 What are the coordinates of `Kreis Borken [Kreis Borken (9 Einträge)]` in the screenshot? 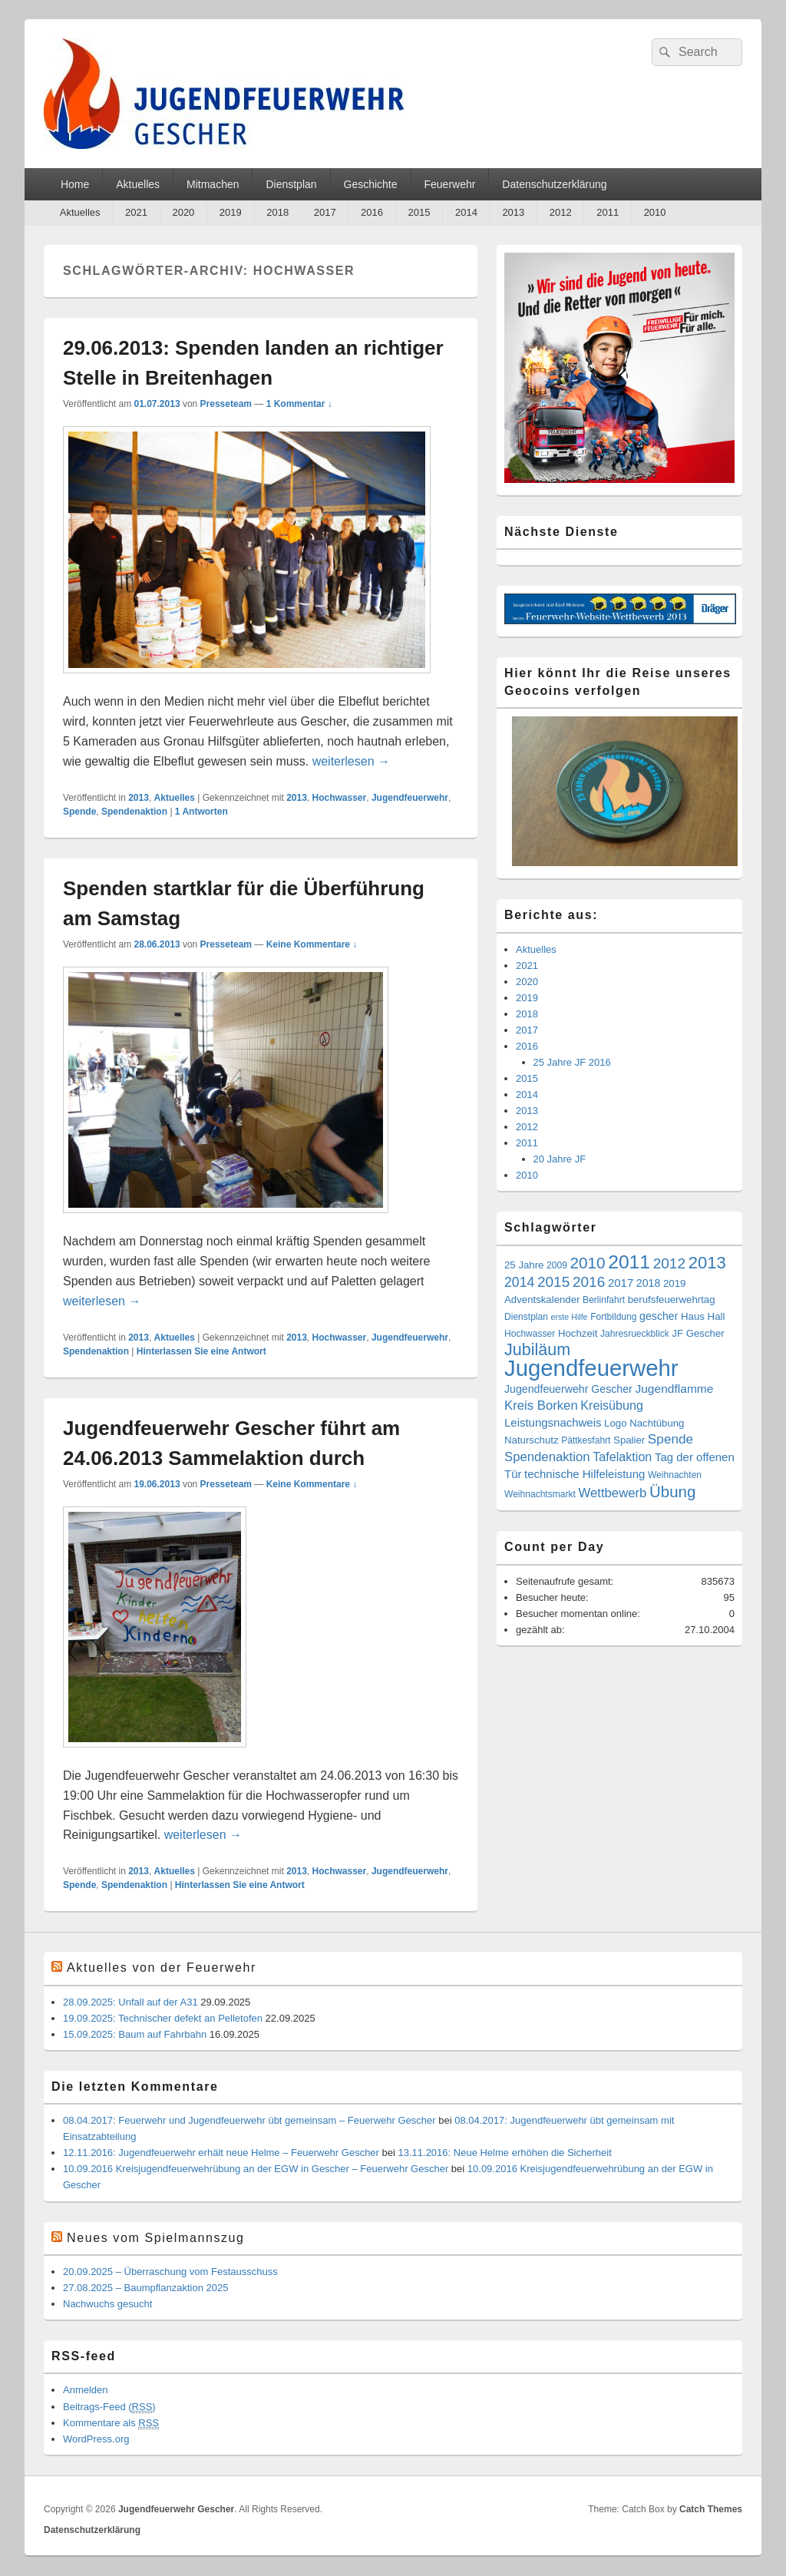 It's located at (541, 1405).